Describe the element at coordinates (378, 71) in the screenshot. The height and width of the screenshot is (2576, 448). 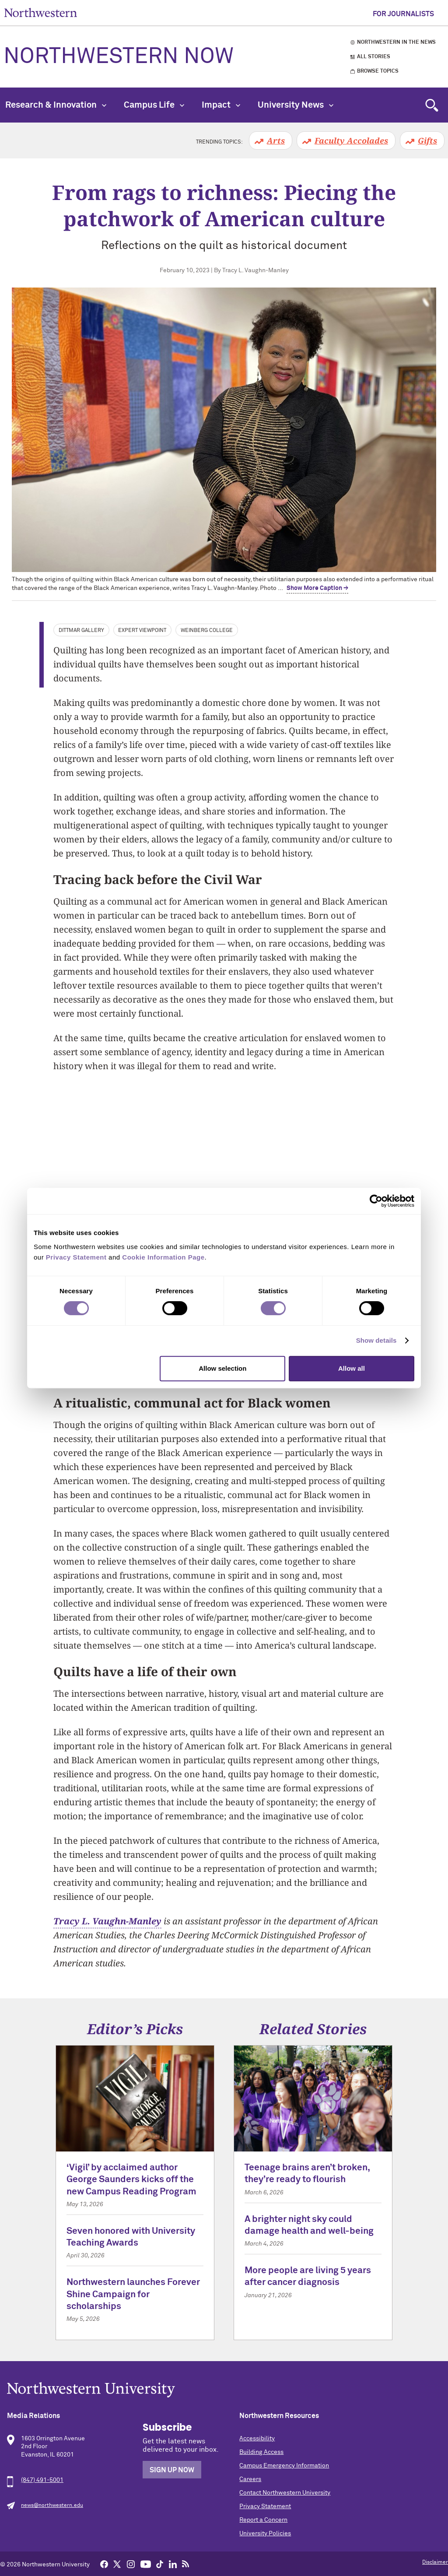
I see `Browse Topics` at that location.